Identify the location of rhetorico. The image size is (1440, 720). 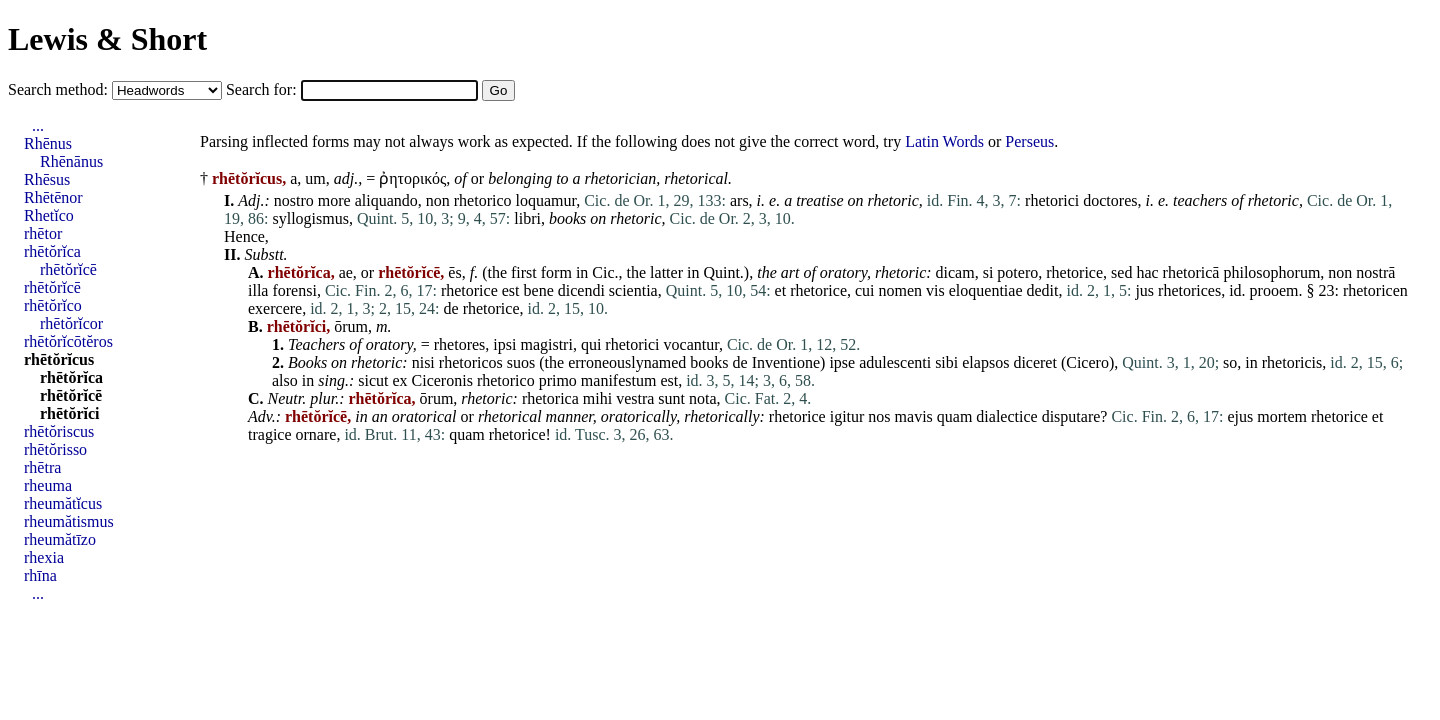
(483, 200).